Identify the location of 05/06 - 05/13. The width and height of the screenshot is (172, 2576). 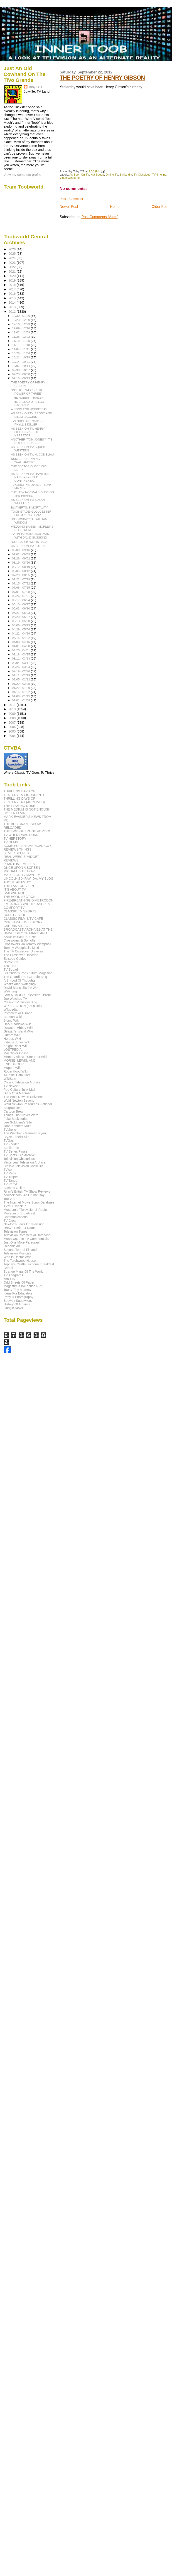
(21, 625).